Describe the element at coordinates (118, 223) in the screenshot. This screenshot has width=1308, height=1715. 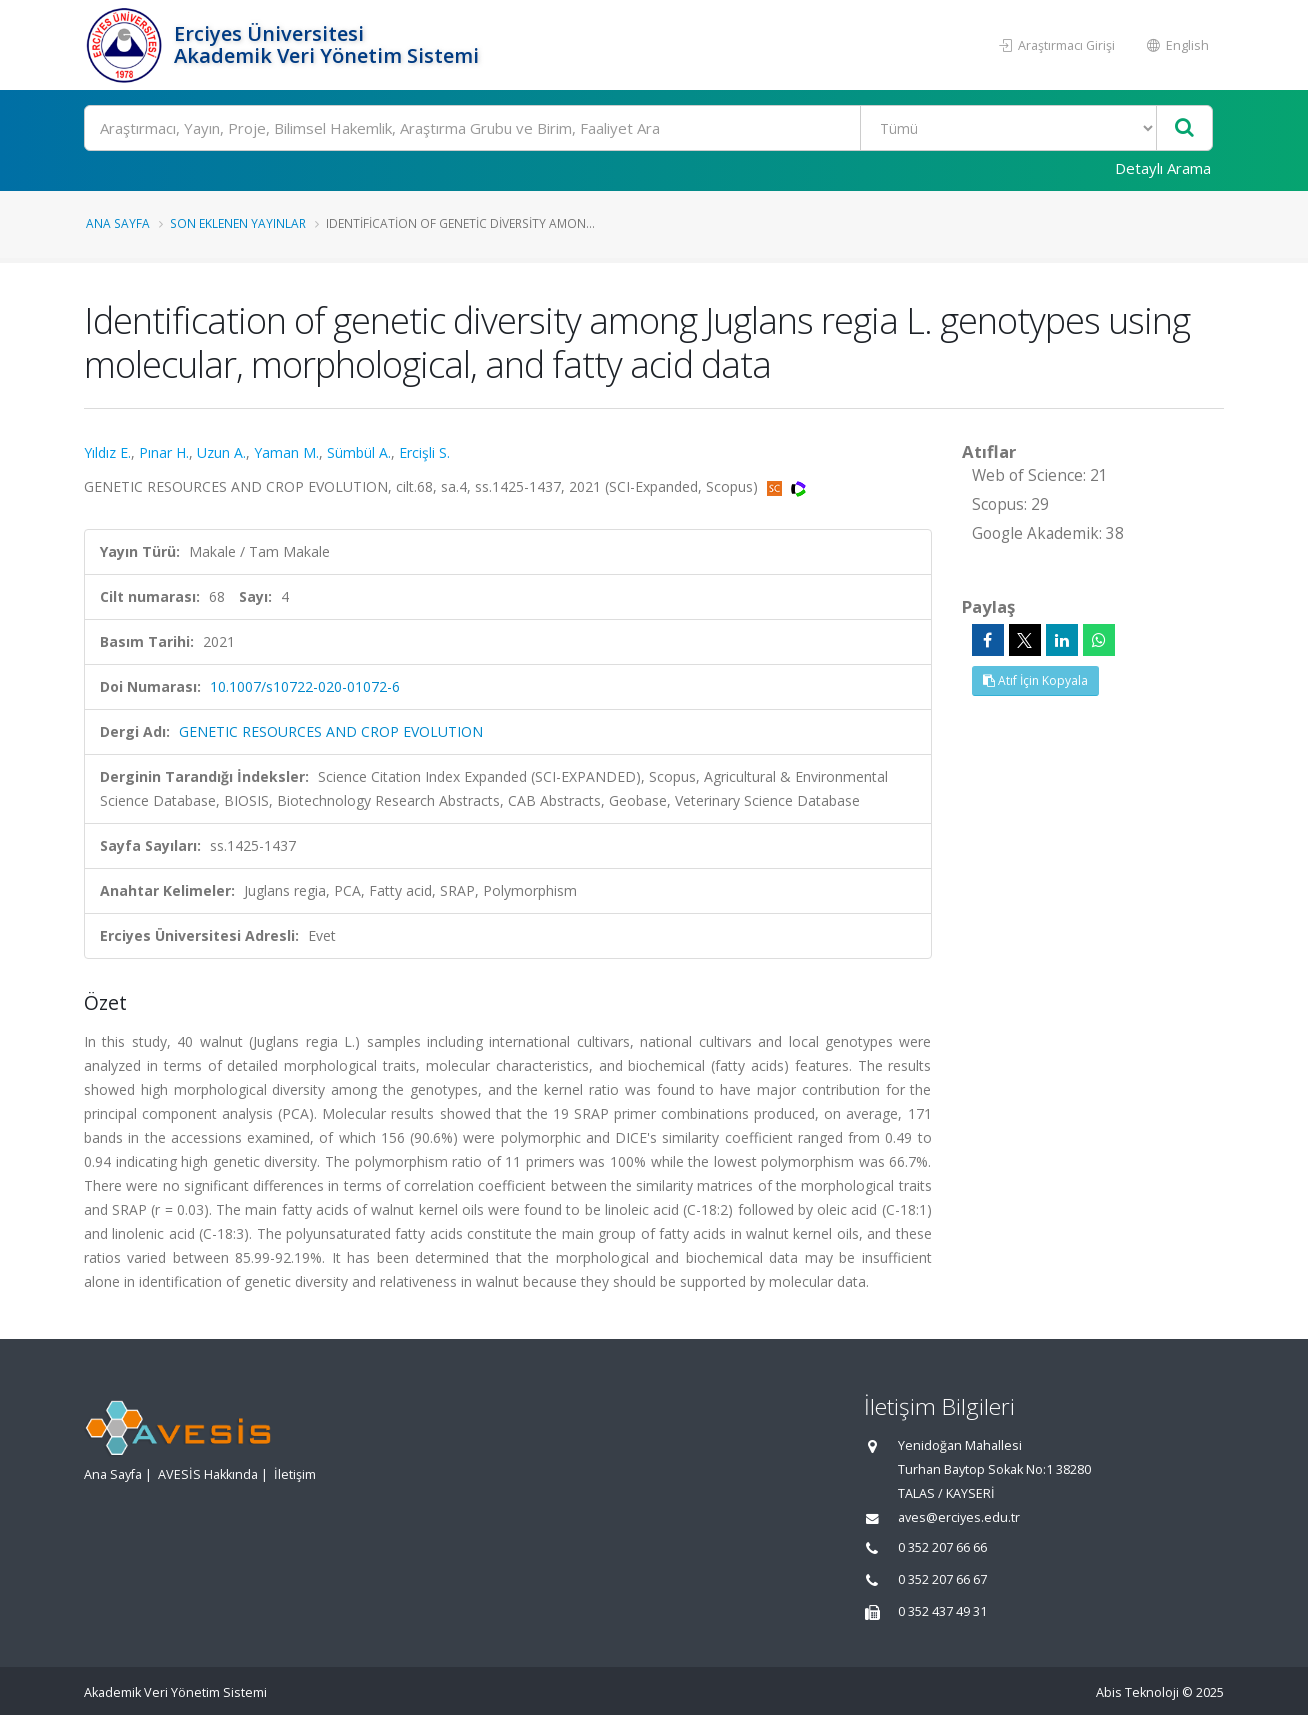
I see `Ana Sayfa` at that location.